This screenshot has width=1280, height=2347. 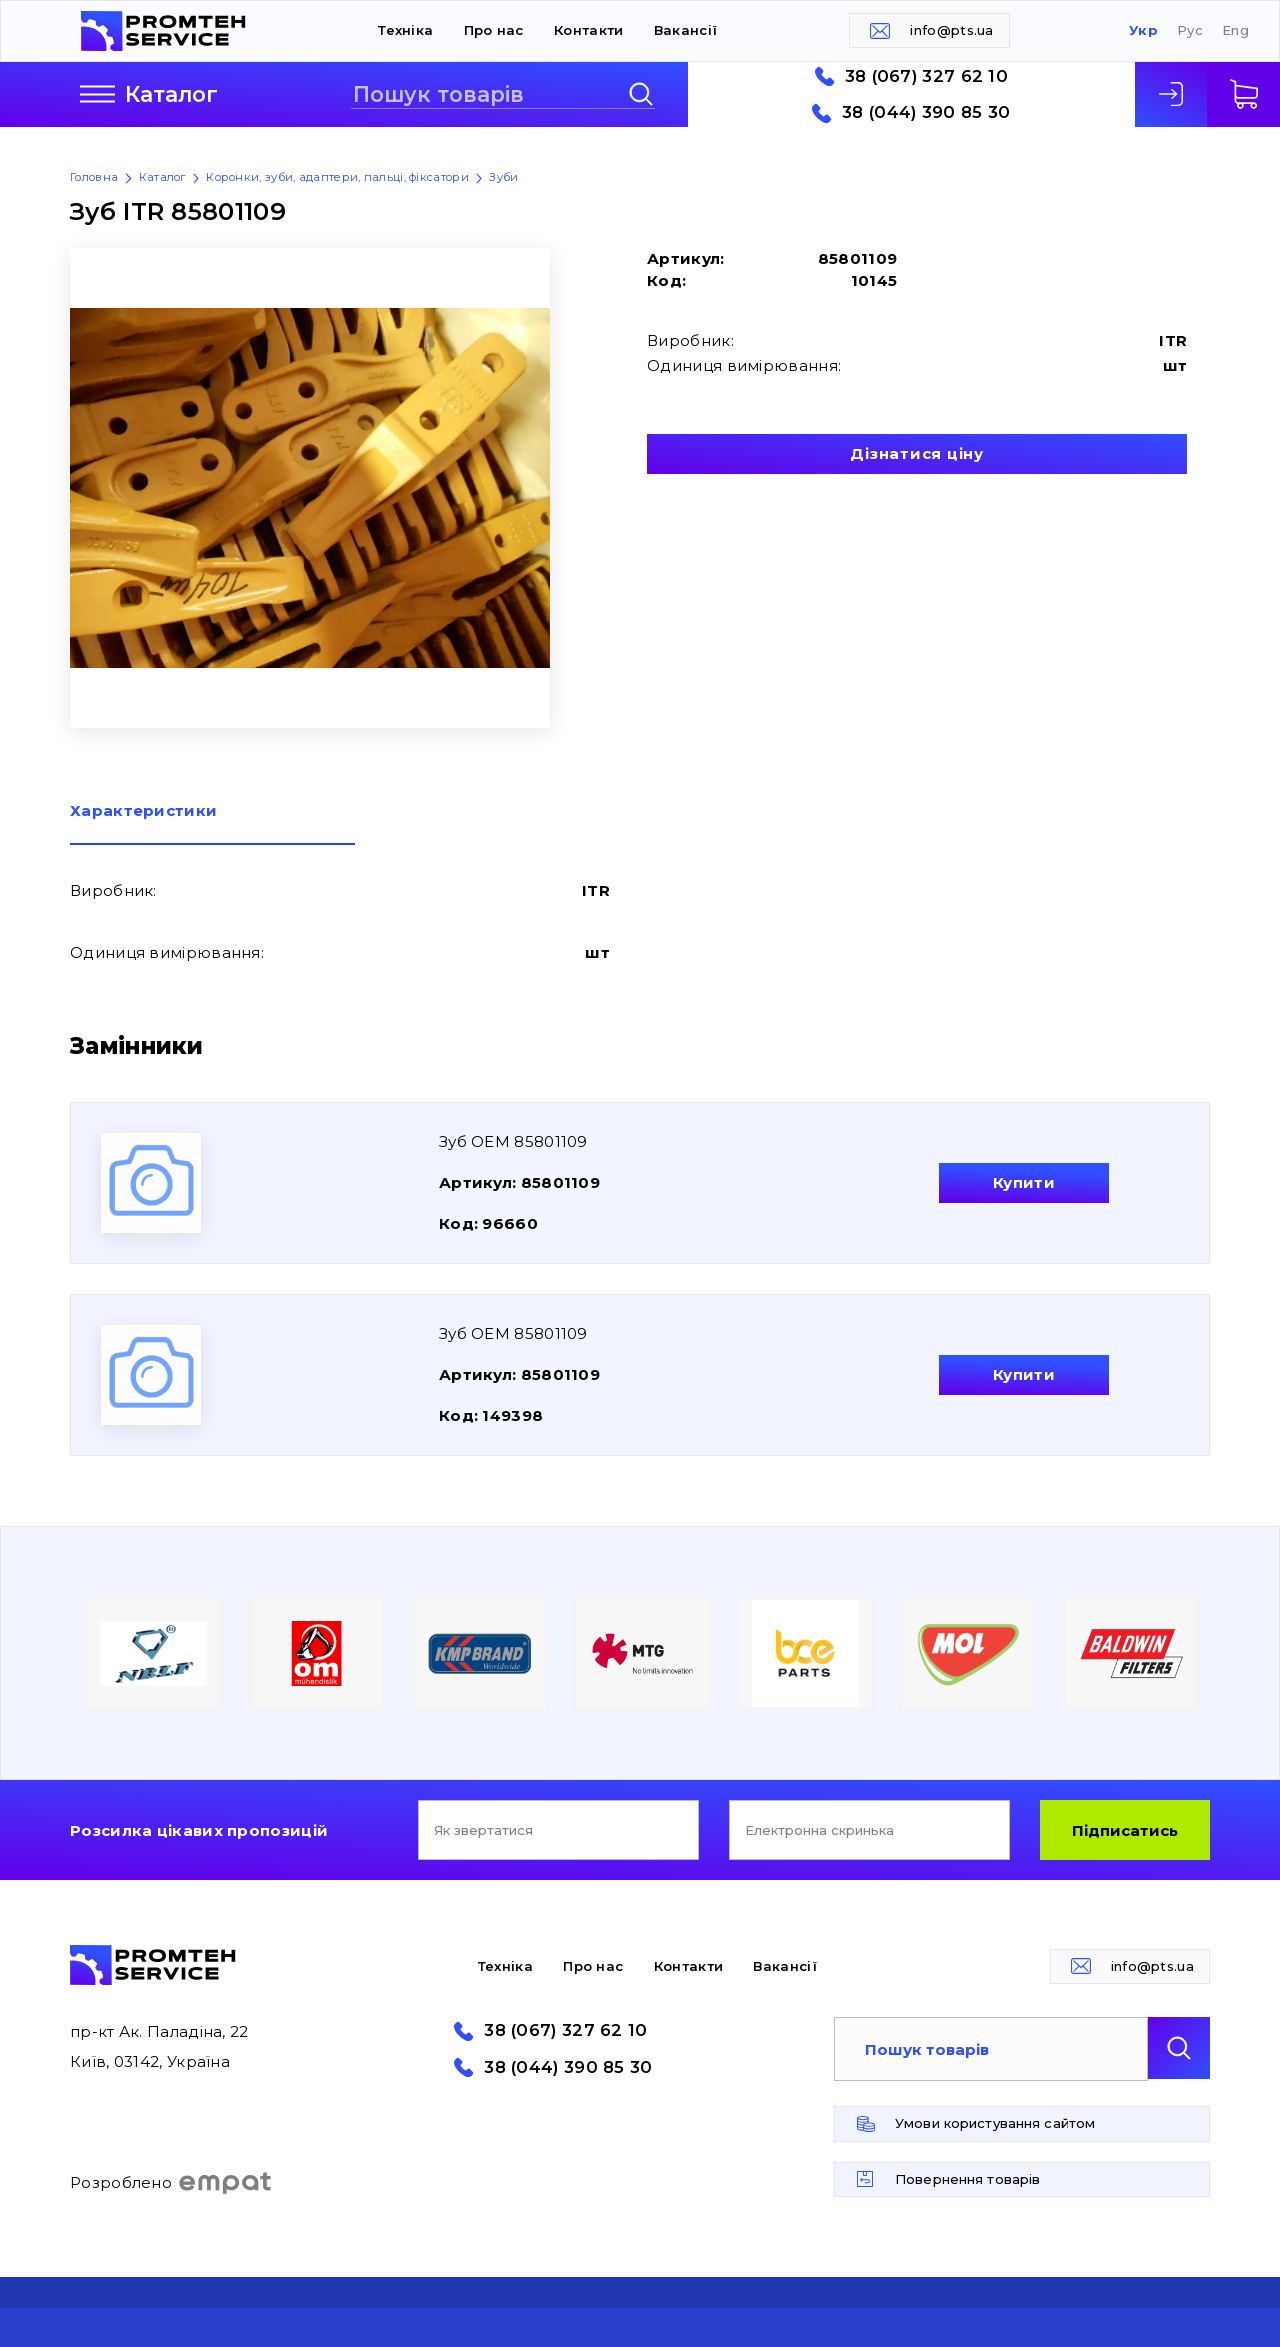 What do you see at coordinates (926, 112) in the screenshot?
I see `38 (044) 390 85 30` at bounding box center [926, 112].